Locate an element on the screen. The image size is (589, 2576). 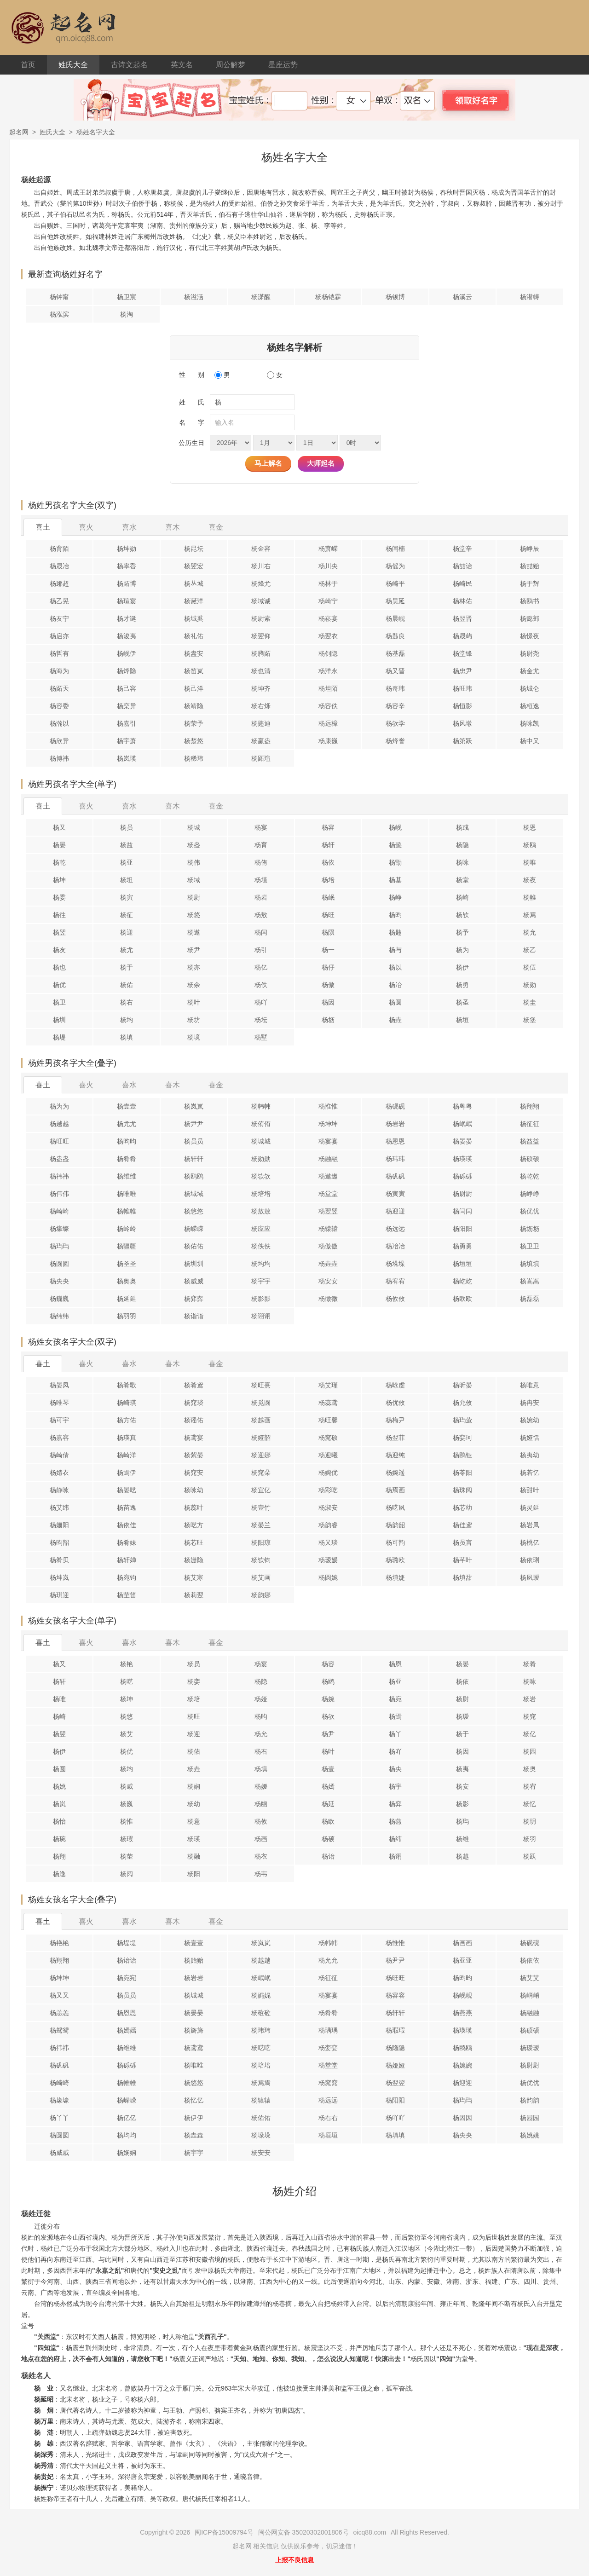
杨艳艳 is located at coordinates (59, 1942).